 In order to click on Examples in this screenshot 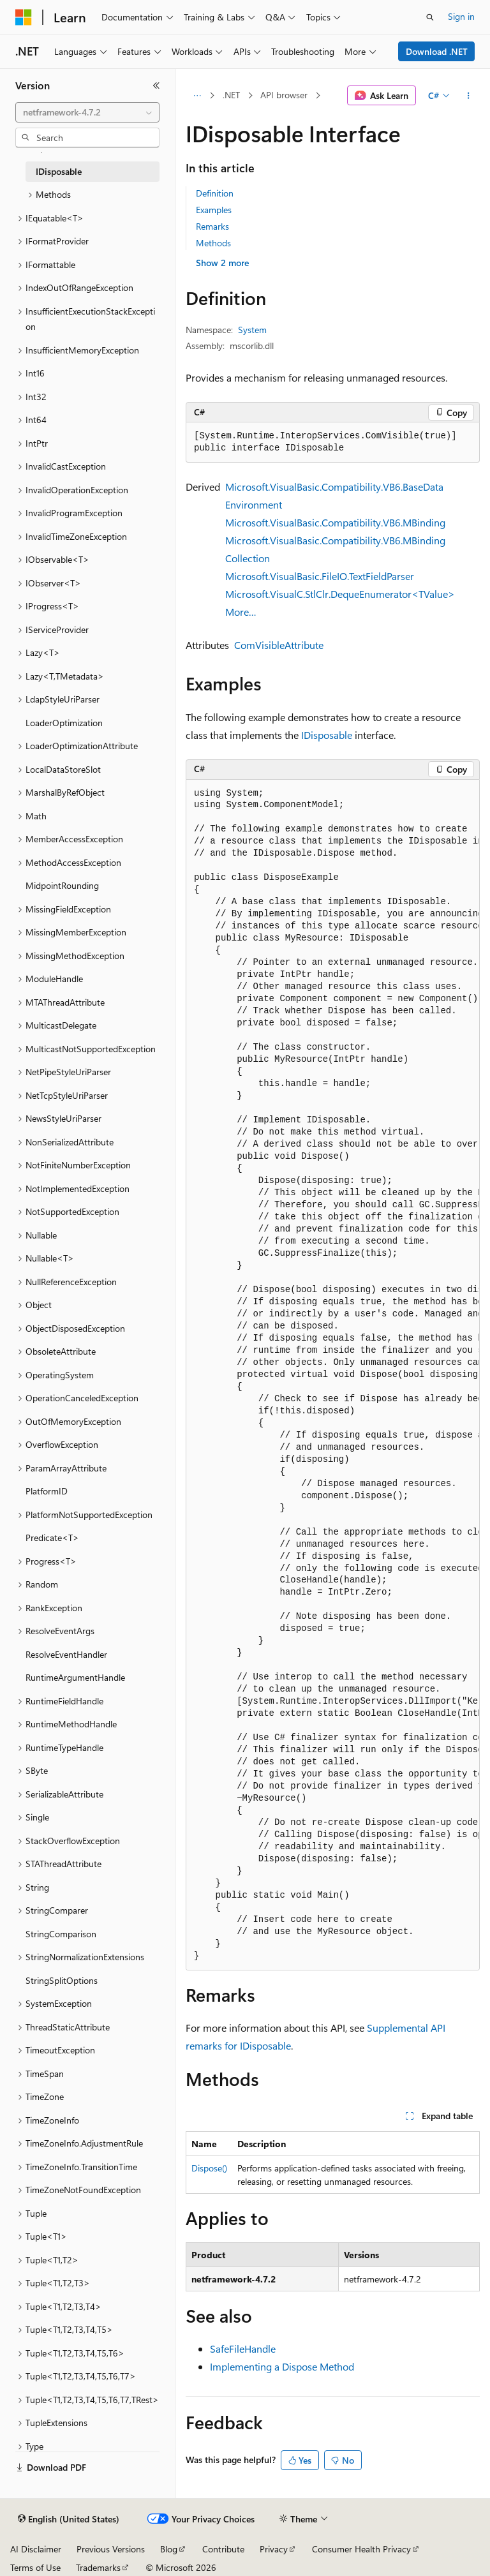, I will do `click(214, 210)`.